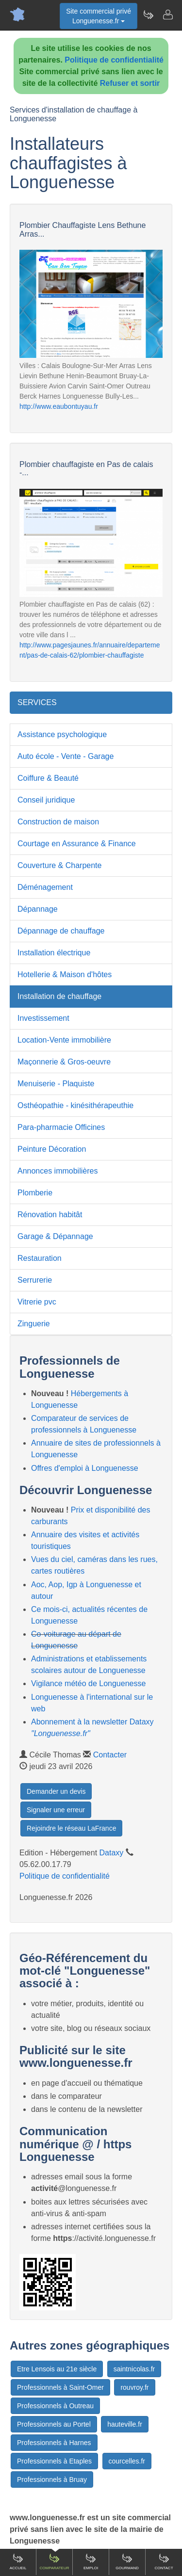 This screenshot has height=2576, width=182. Describe the element at coordinates (34, 1280) in the screenshot. I see `Serrurerie` at that location.